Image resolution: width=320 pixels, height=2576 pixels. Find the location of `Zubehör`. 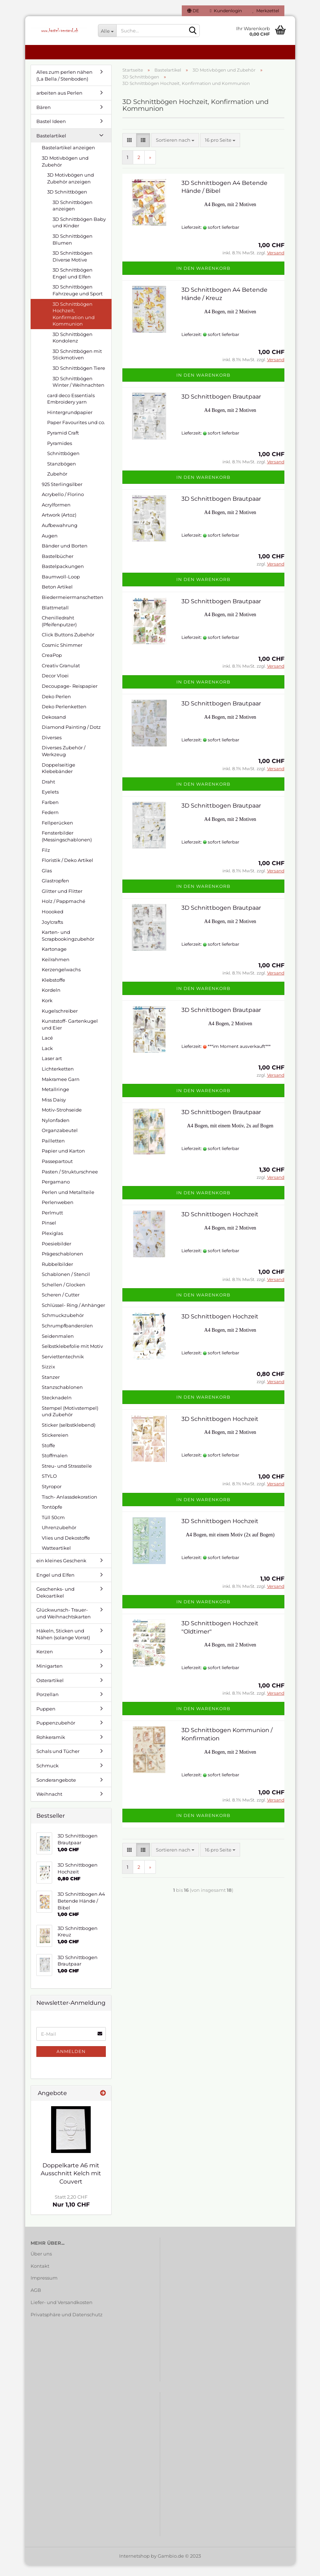

Zubehör is located at coordinates (57, 484).